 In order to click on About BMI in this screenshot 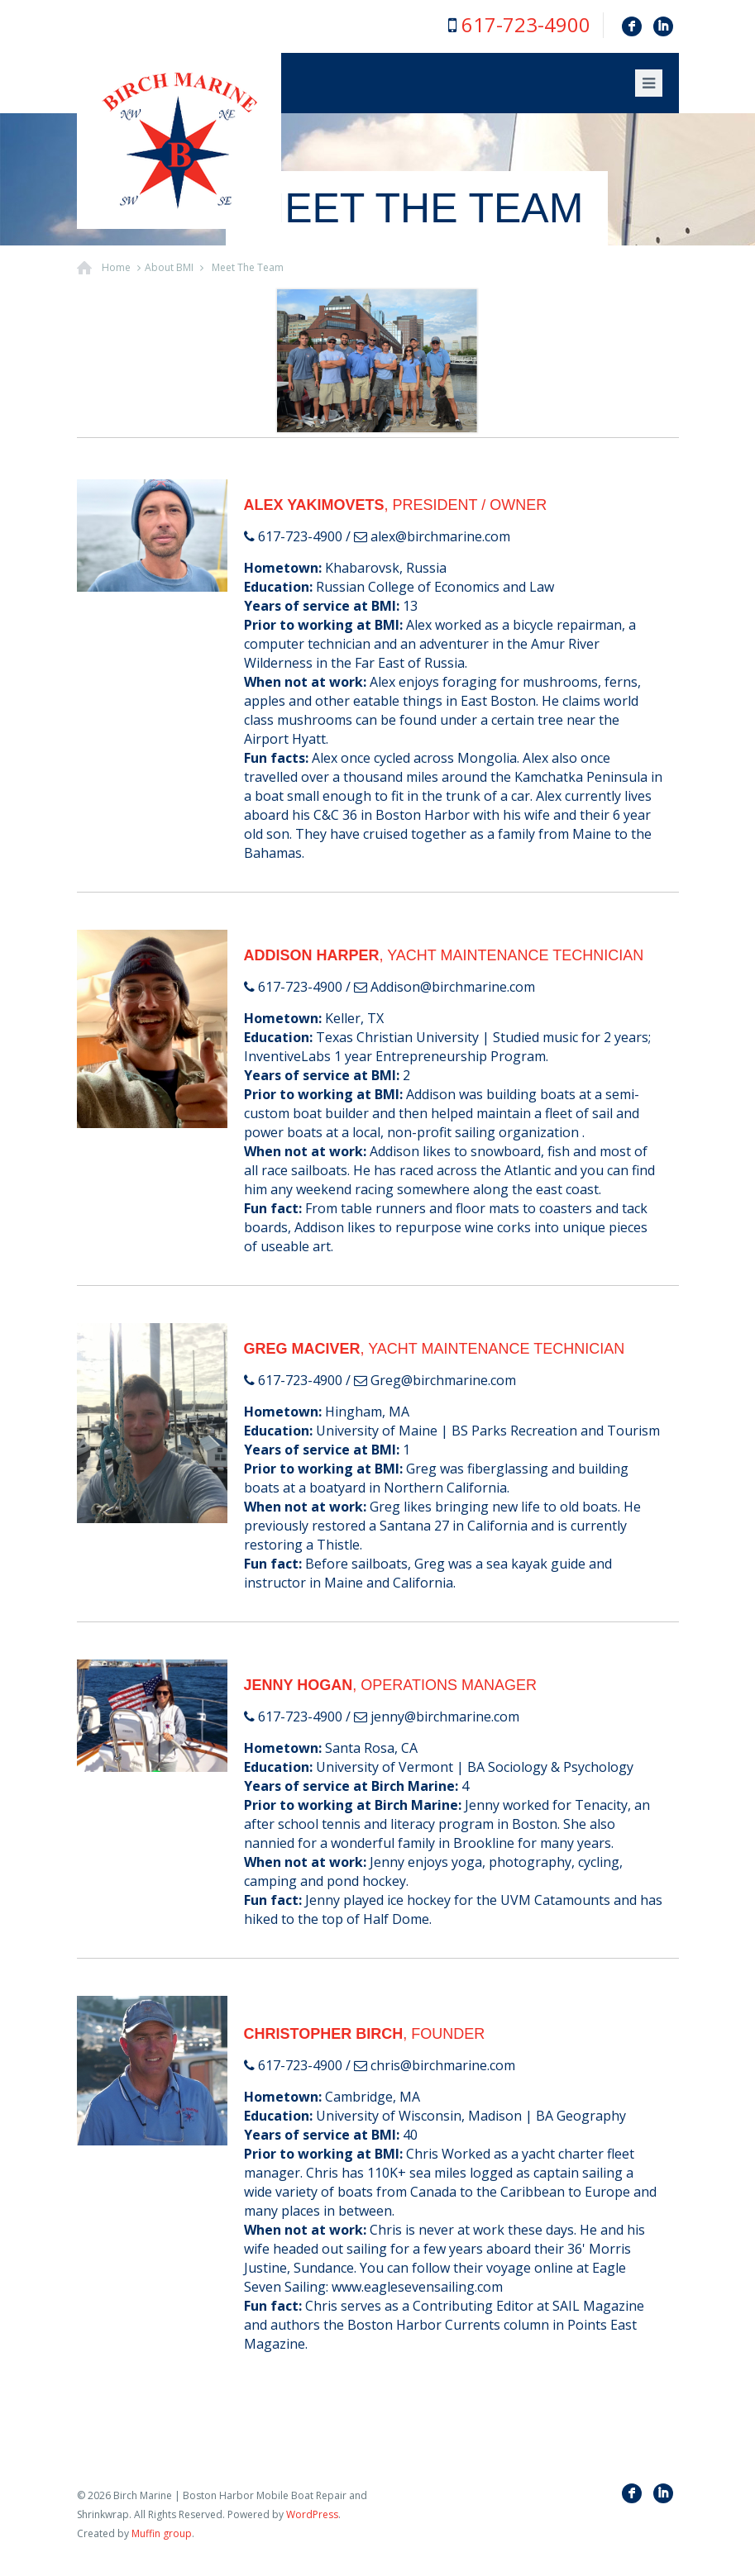, I will do `click(169, 267)`.